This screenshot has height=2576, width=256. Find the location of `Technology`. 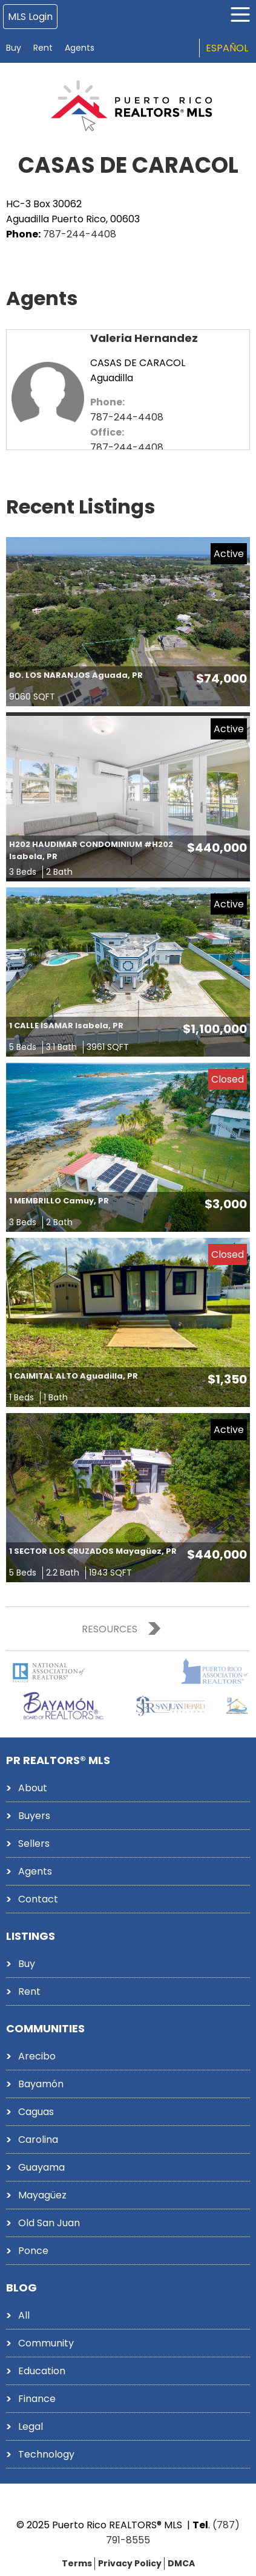

Technology is located at coordinates (46, 2454).